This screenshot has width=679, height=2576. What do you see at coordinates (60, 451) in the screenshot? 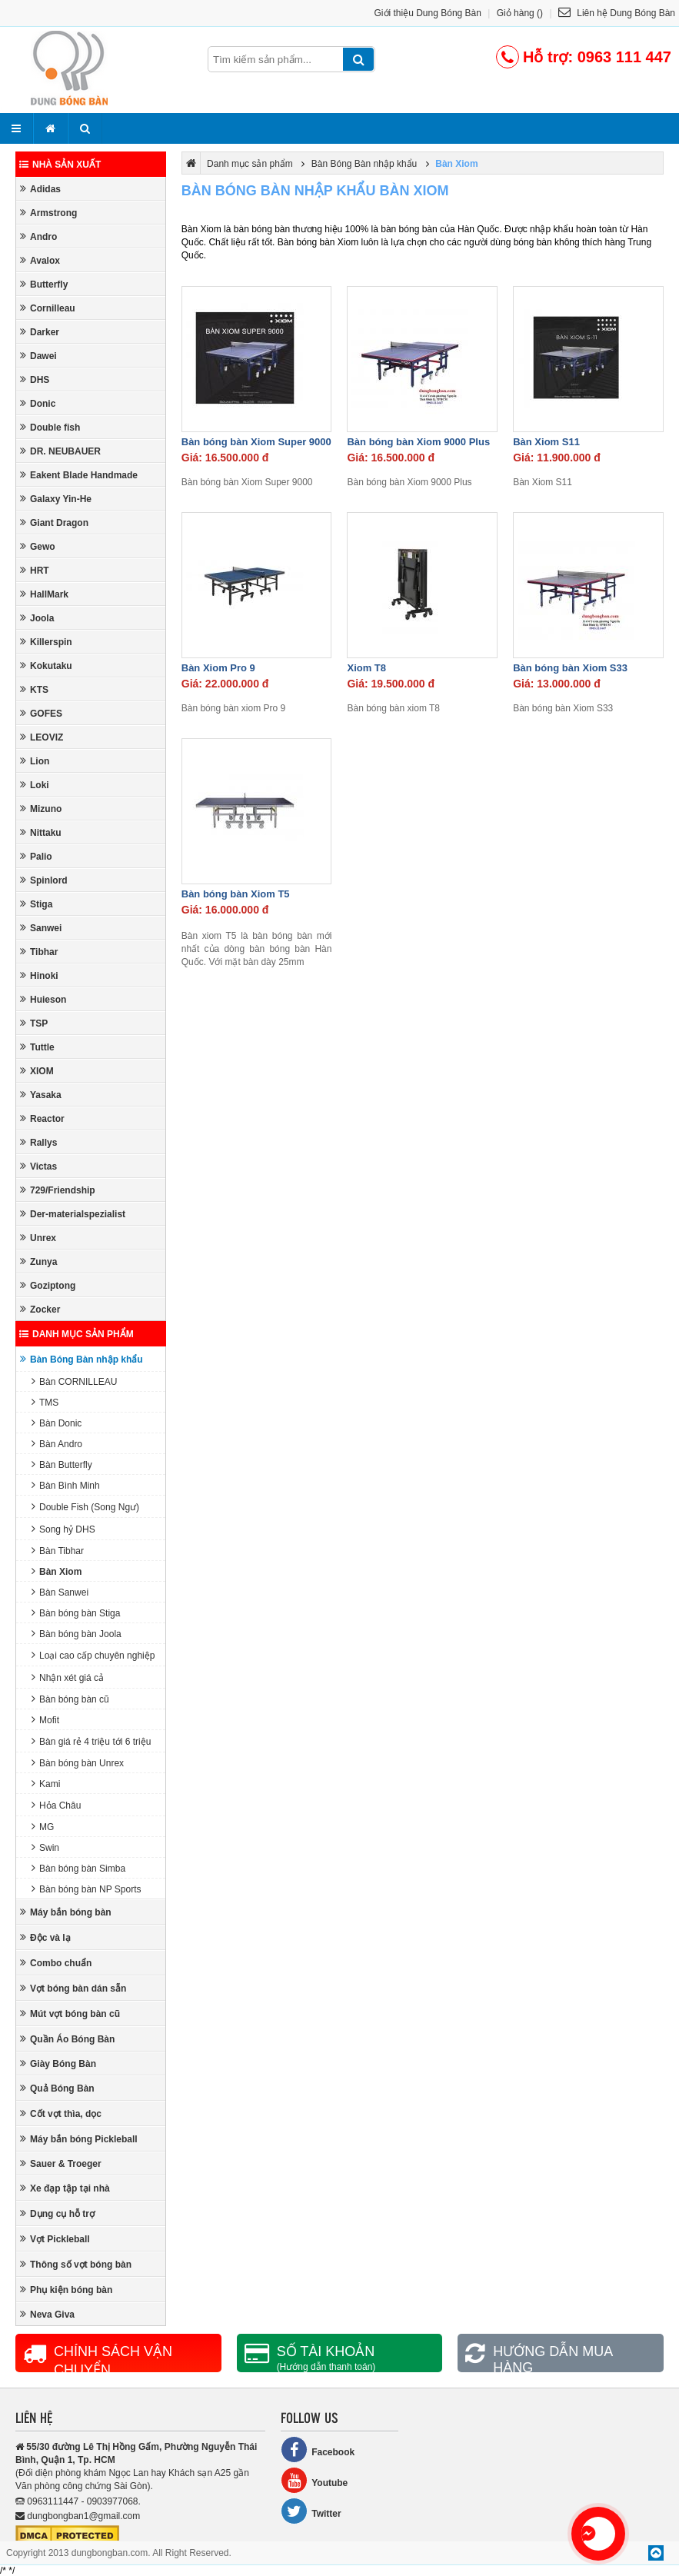
I see `DR. NEUBAUER` at bounding box center [60, 451].